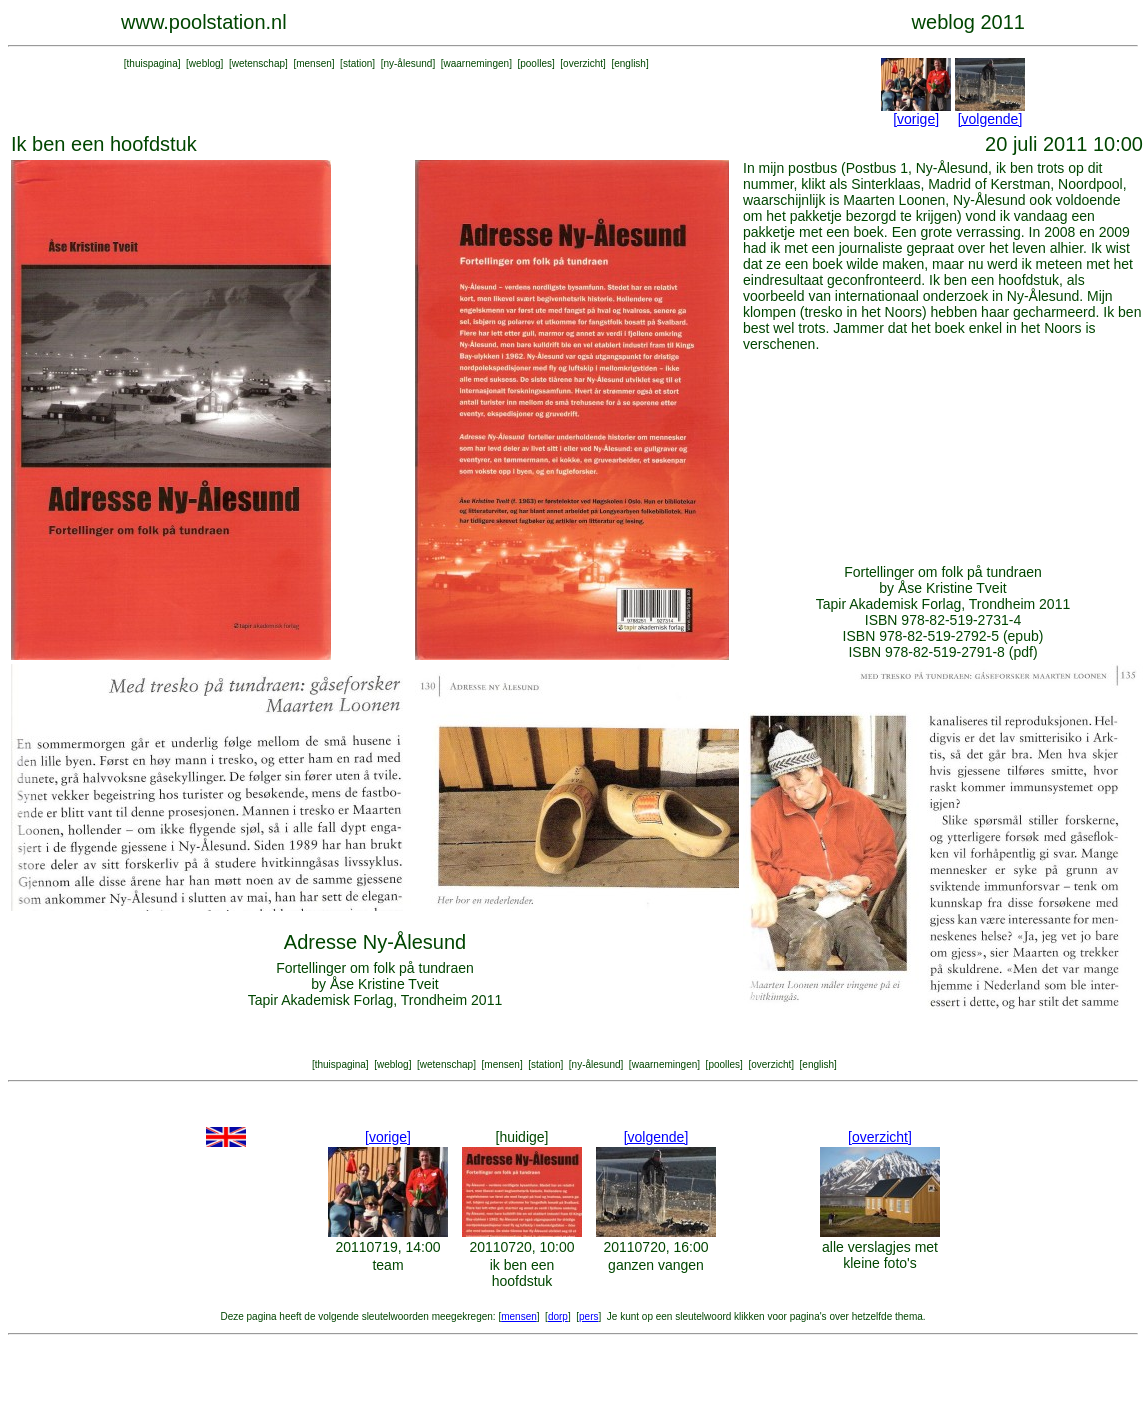 The height and width of the screenshot is (1420, 1146). What do you see at coordinates (205, 63) in the screenshot?
I see `weblog` at bounding box center [205, 63].